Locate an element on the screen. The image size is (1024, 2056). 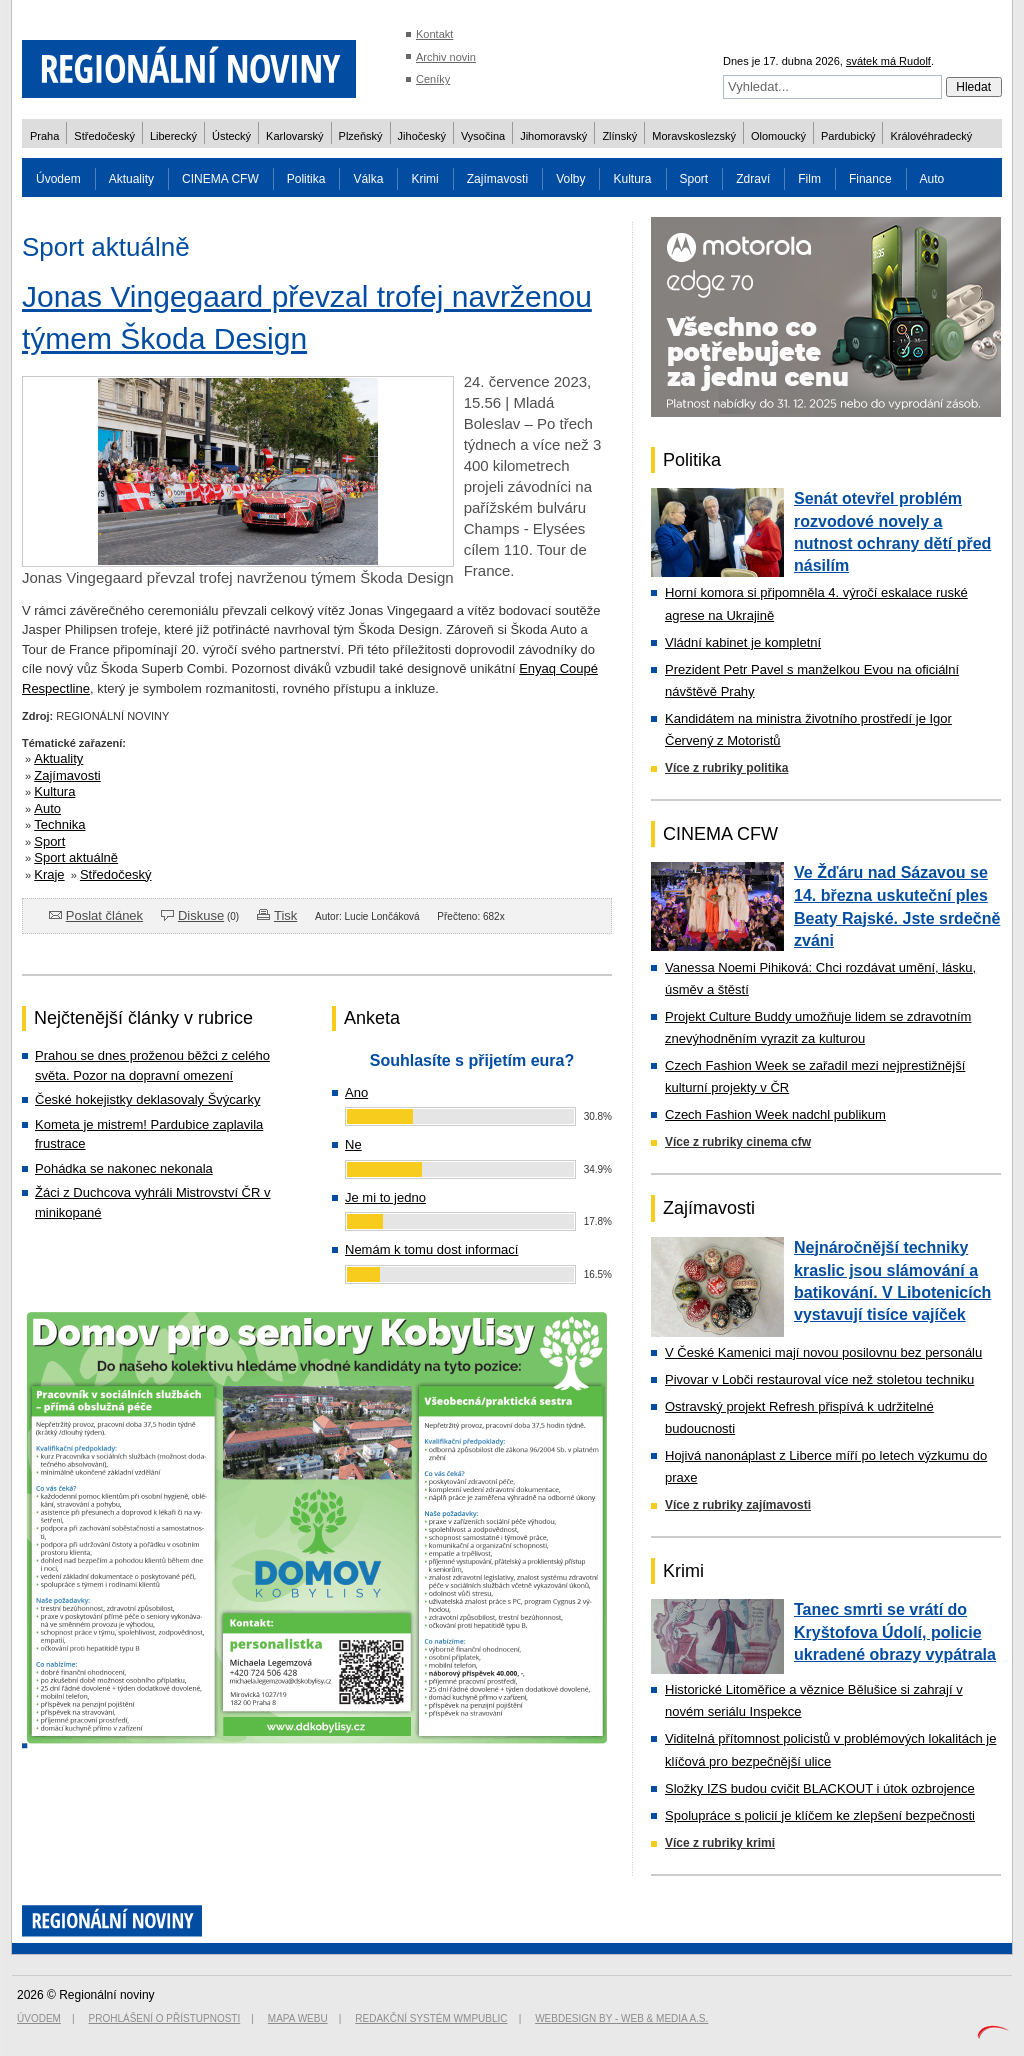
Zajímavosti is located at coordinates (497, 179).